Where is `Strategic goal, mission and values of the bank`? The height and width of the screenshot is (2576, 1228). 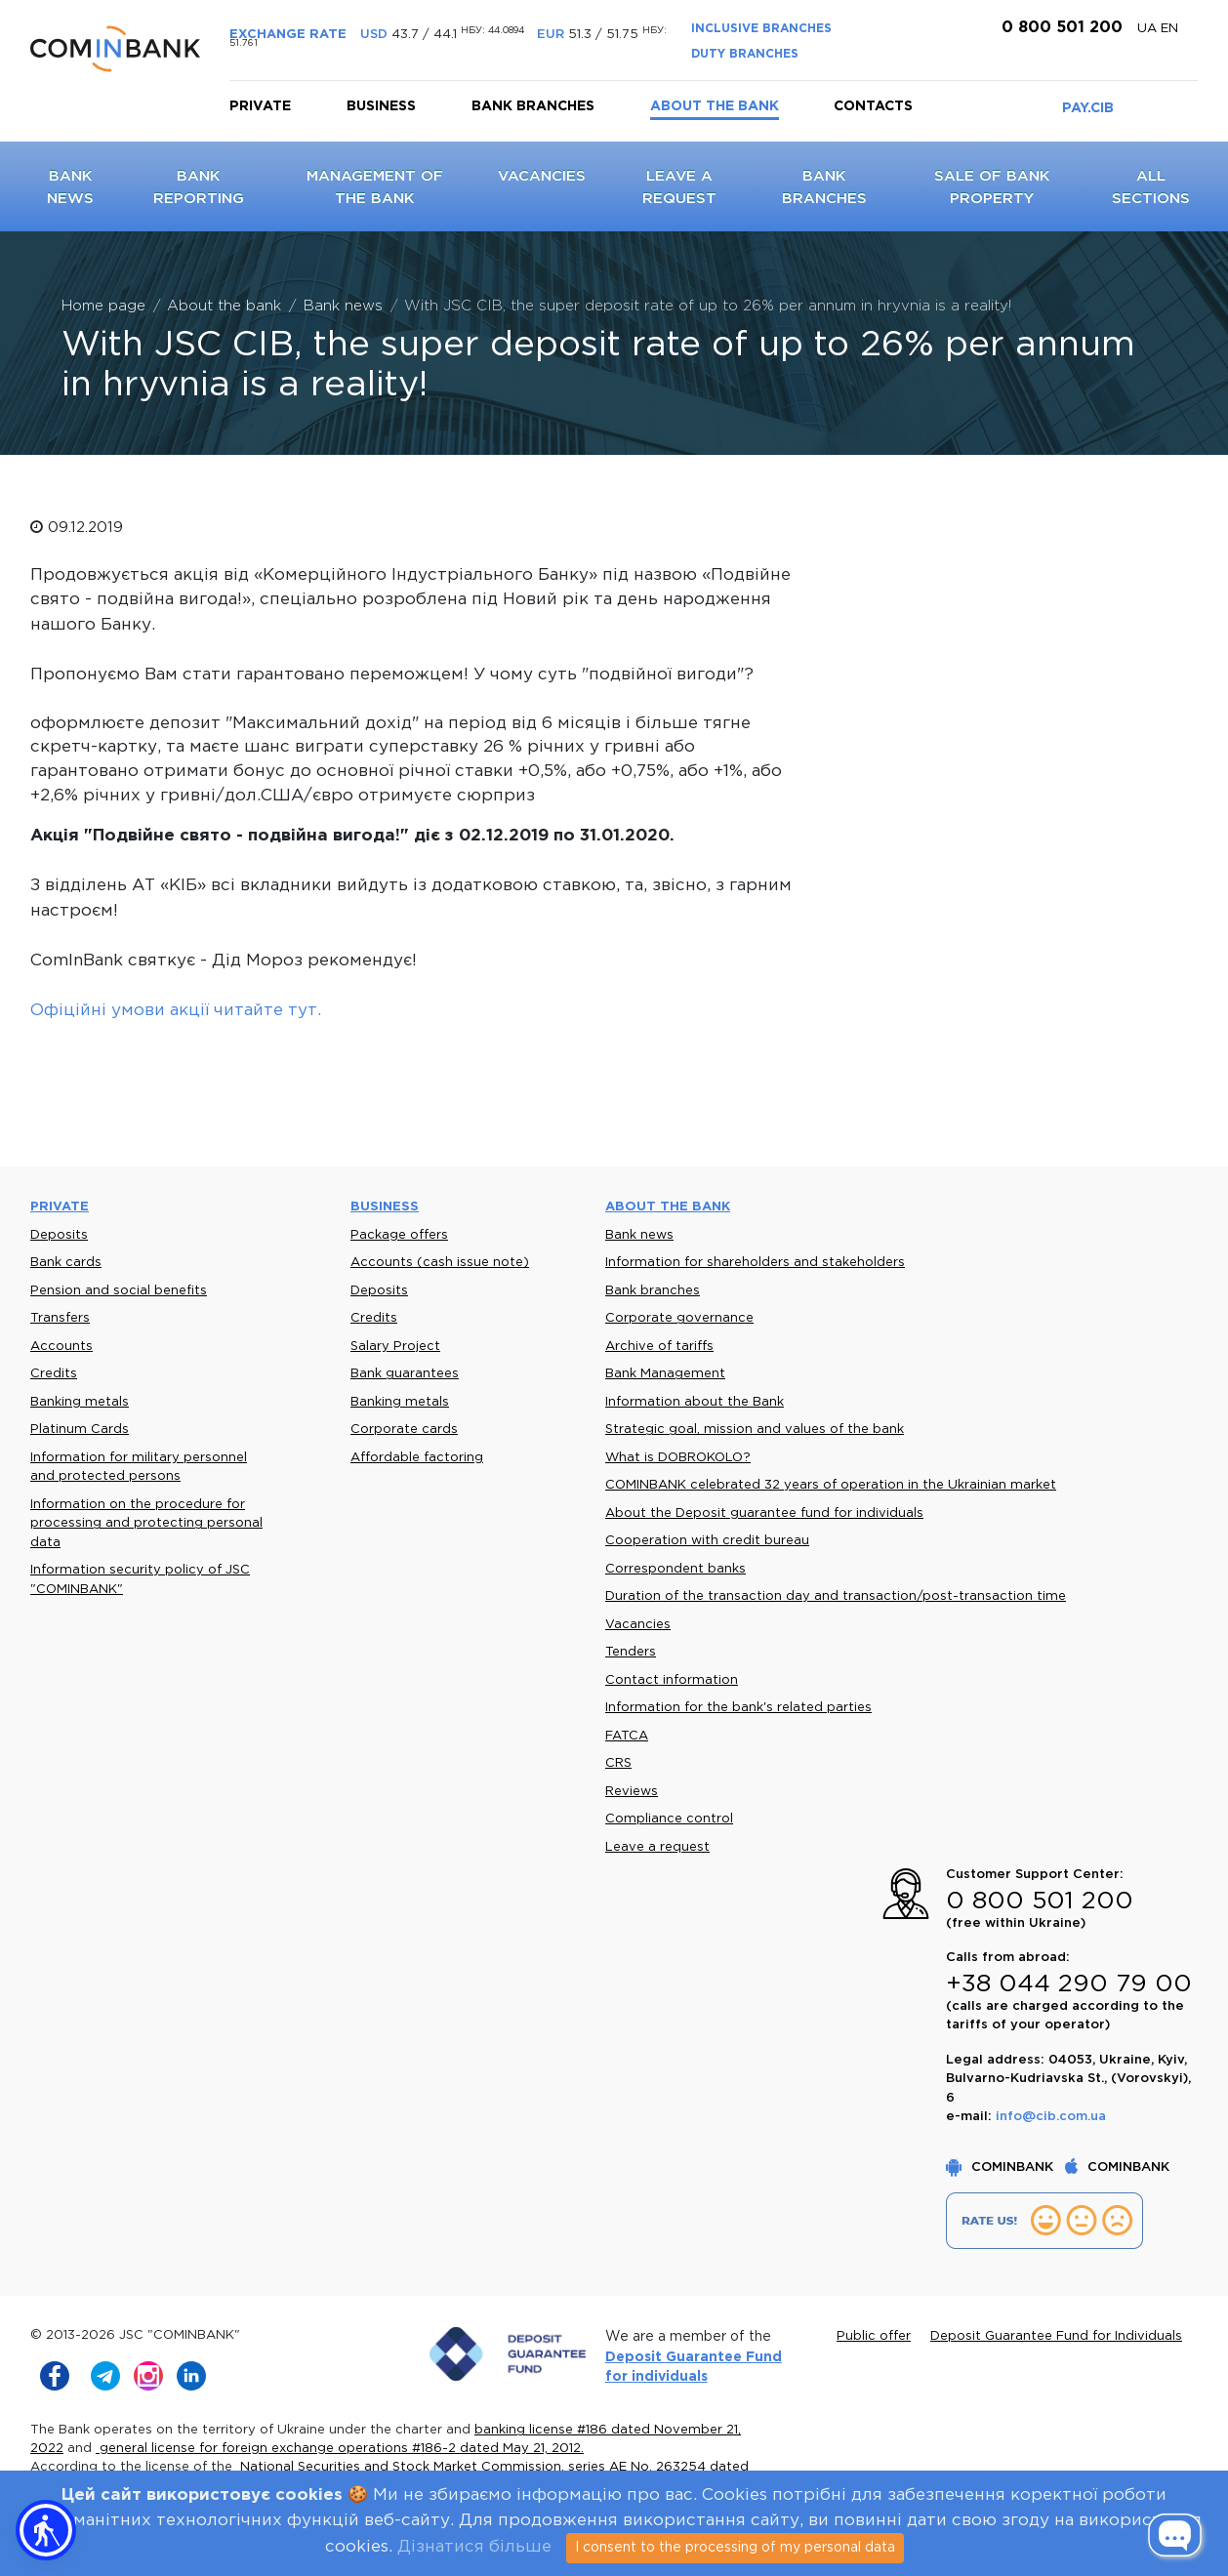 Strategic goal, mission and values of the bank is located at coordinates (754, 1429).